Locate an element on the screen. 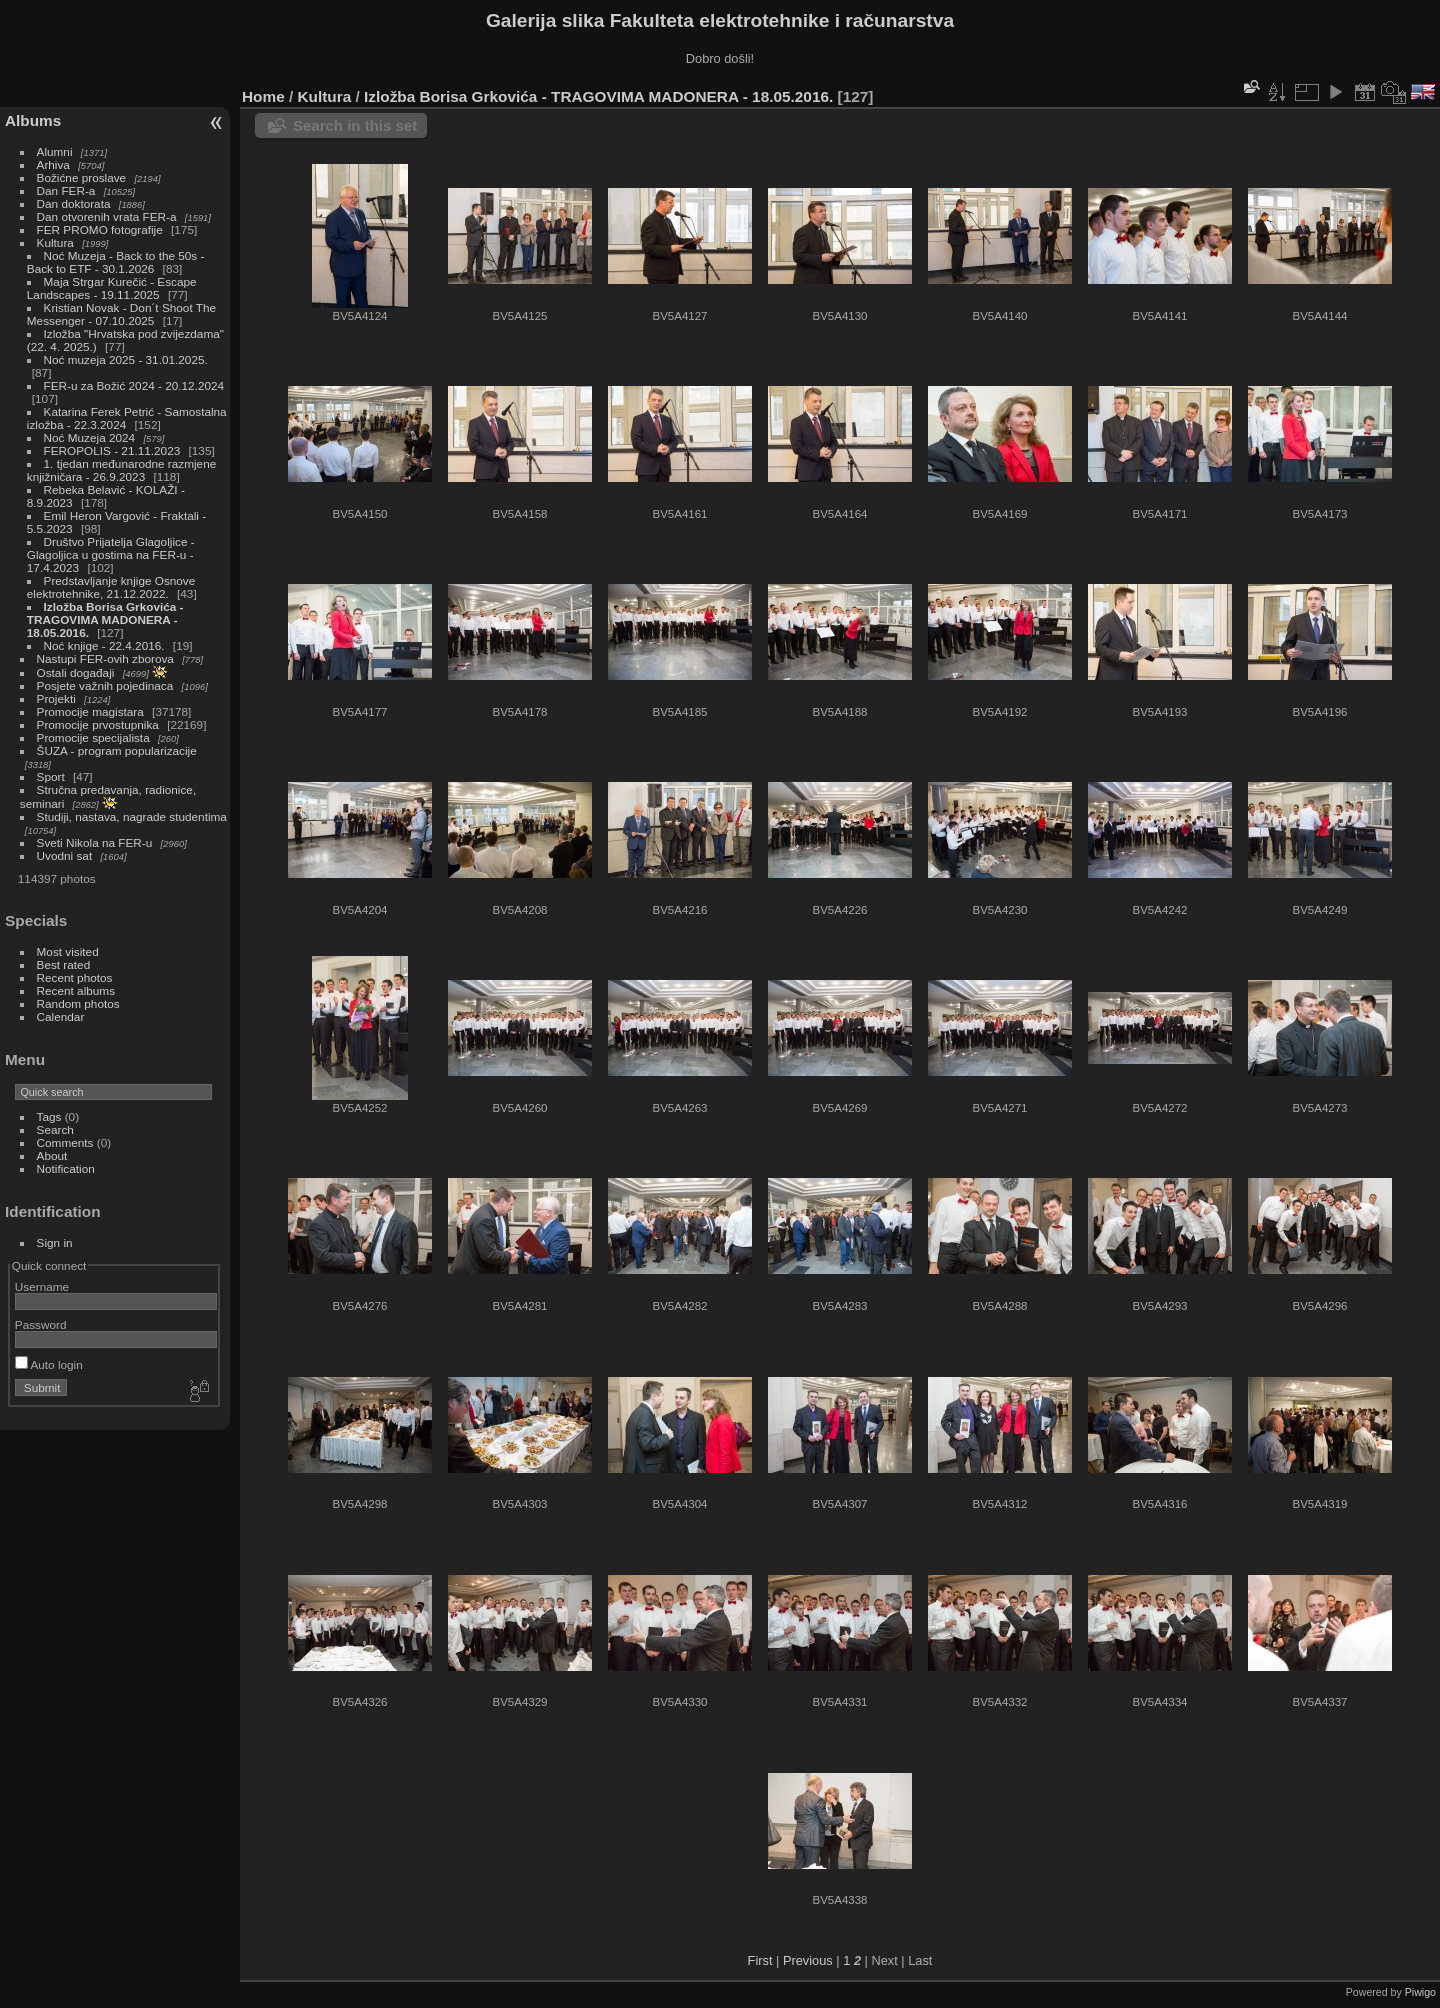  Sveti Nikola na FER-u is located at coordinates (95, 842).